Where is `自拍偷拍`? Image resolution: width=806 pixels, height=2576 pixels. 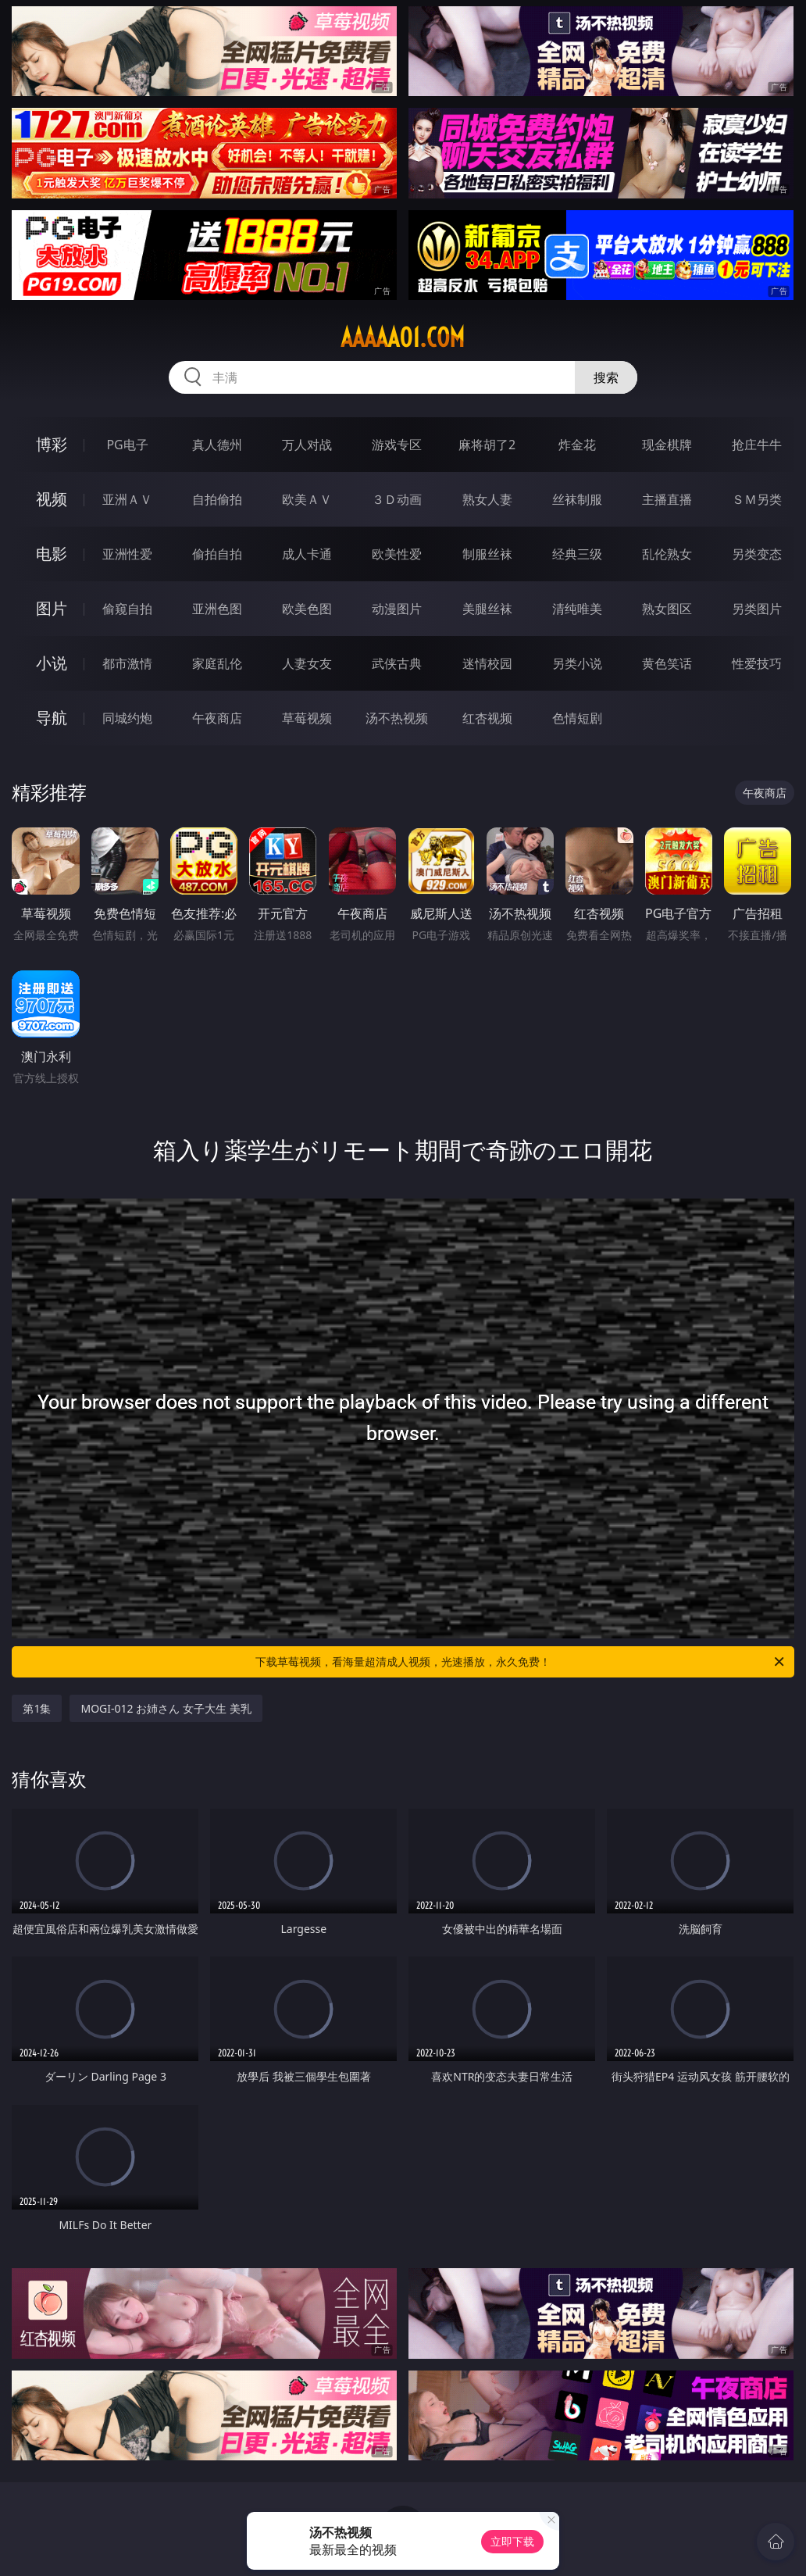
自拍偷拍 is located at coordinates (217, 499).